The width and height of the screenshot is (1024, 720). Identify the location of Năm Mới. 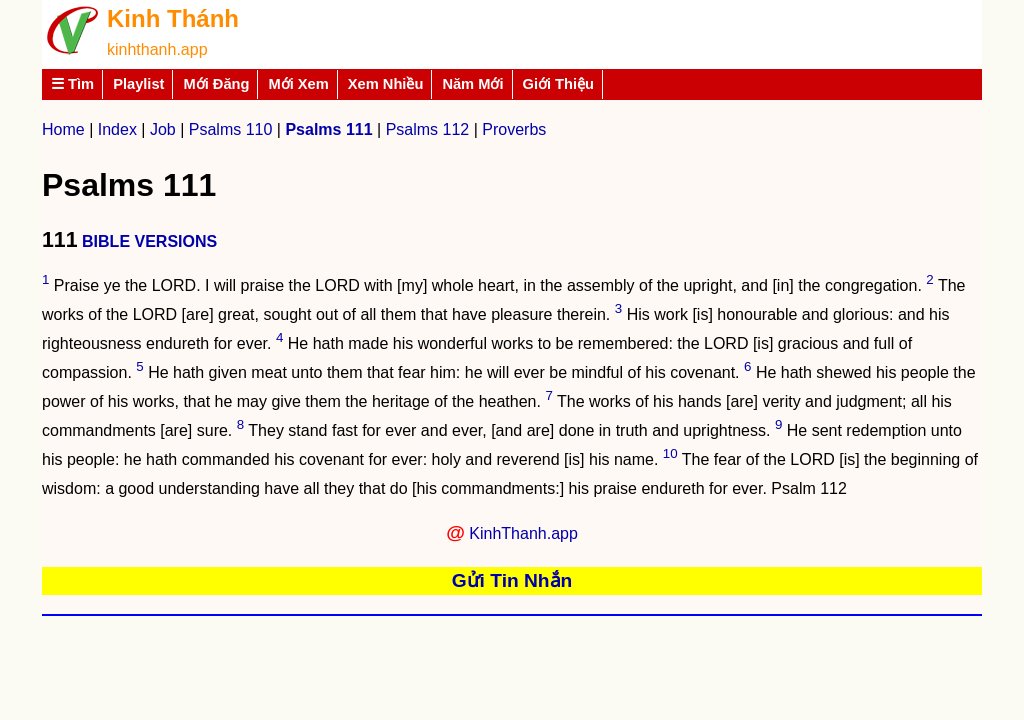
(472, 84).